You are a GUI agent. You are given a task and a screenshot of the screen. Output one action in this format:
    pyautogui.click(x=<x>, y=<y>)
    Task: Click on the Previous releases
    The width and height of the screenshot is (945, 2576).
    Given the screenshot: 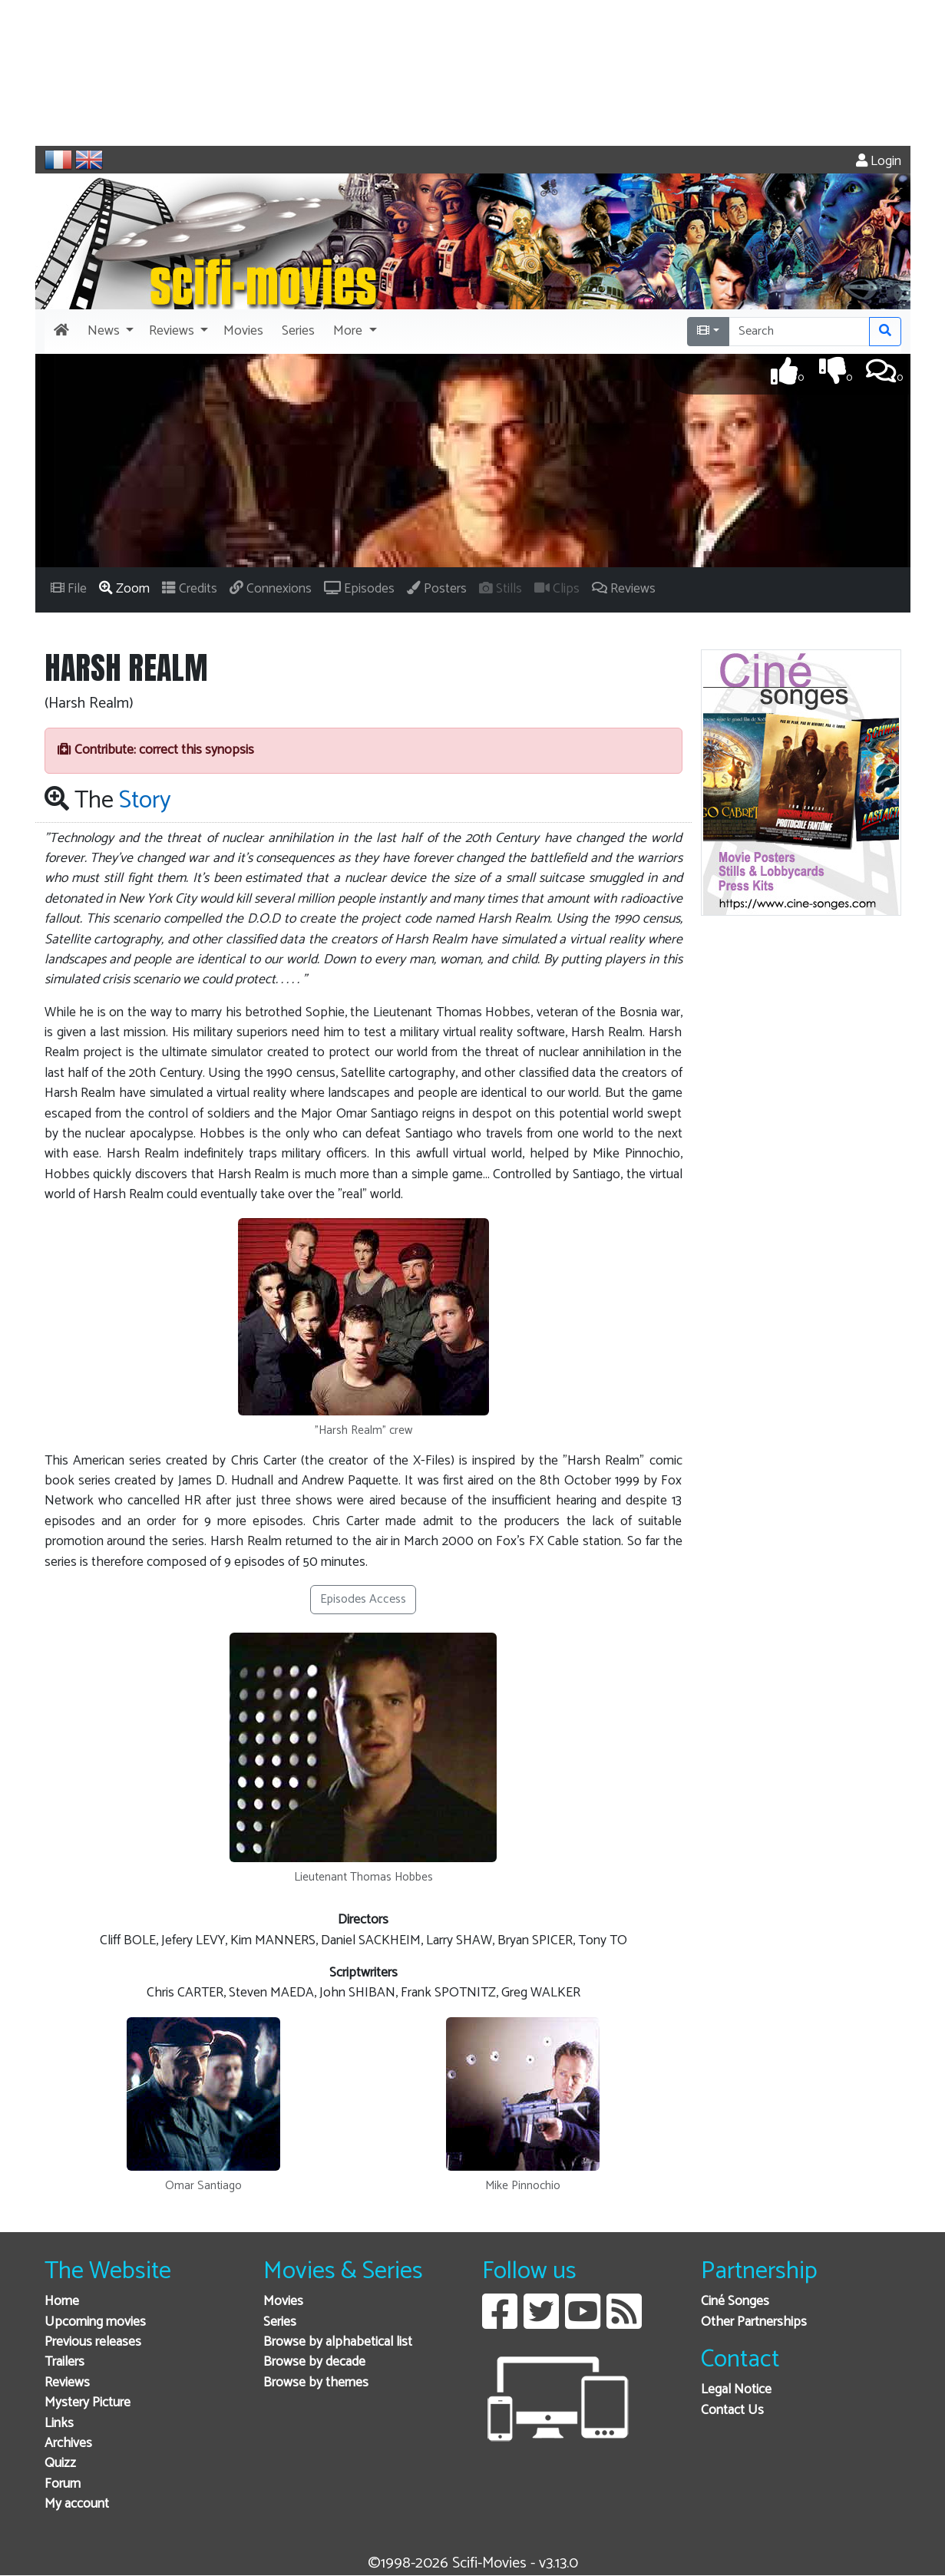 What is the action you would take?
    pyautogui.click(x=93, y=2342)
    